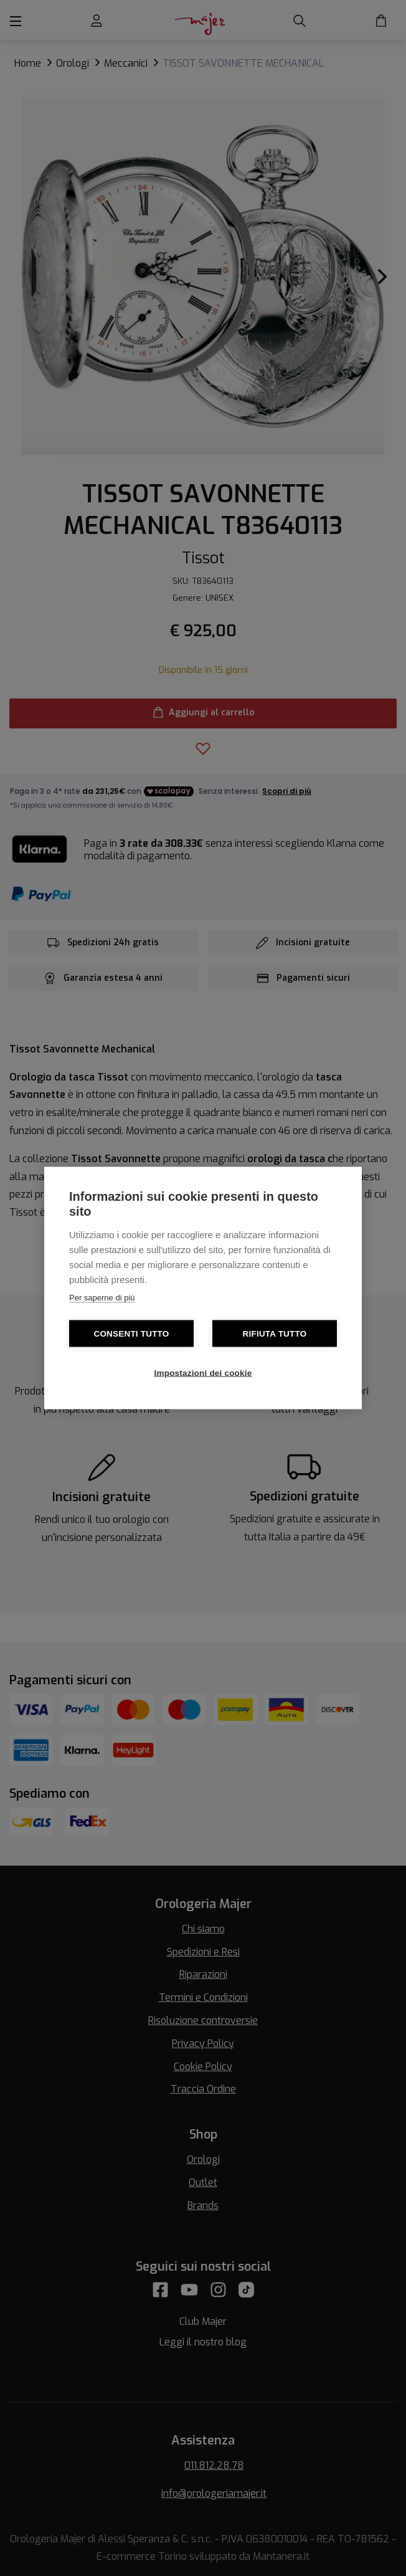 The height and width of the screenshot is (2576, 406). I want to click on Per saperne di più, so click(102, 1297).